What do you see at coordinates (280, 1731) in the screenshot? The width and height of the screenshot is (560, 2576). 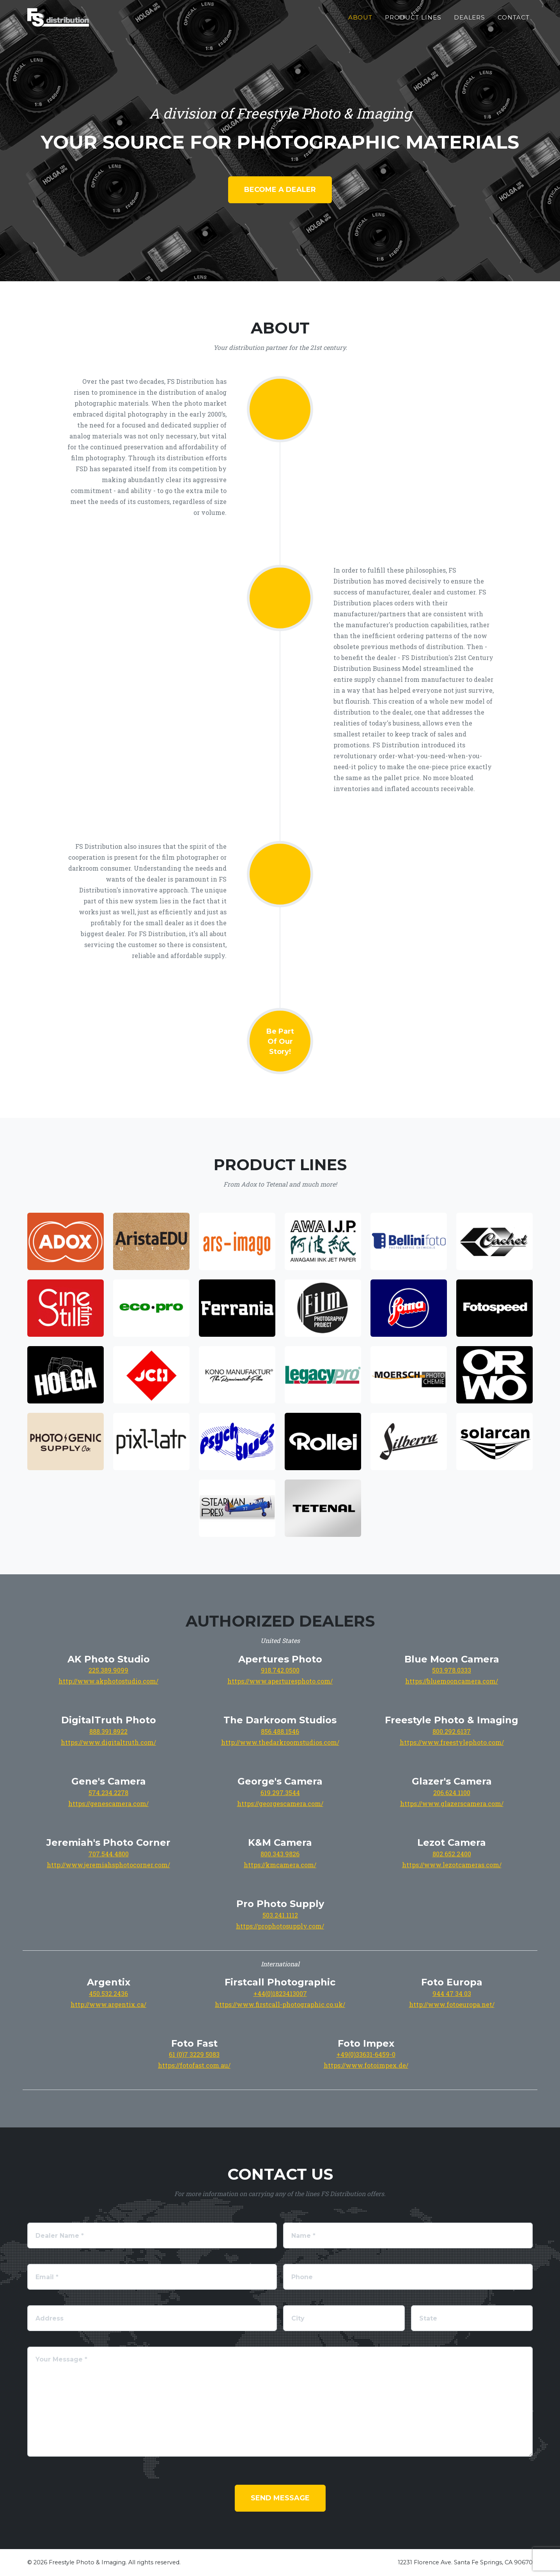 I see `856.488.1546` at bounding box center [280, 1731].